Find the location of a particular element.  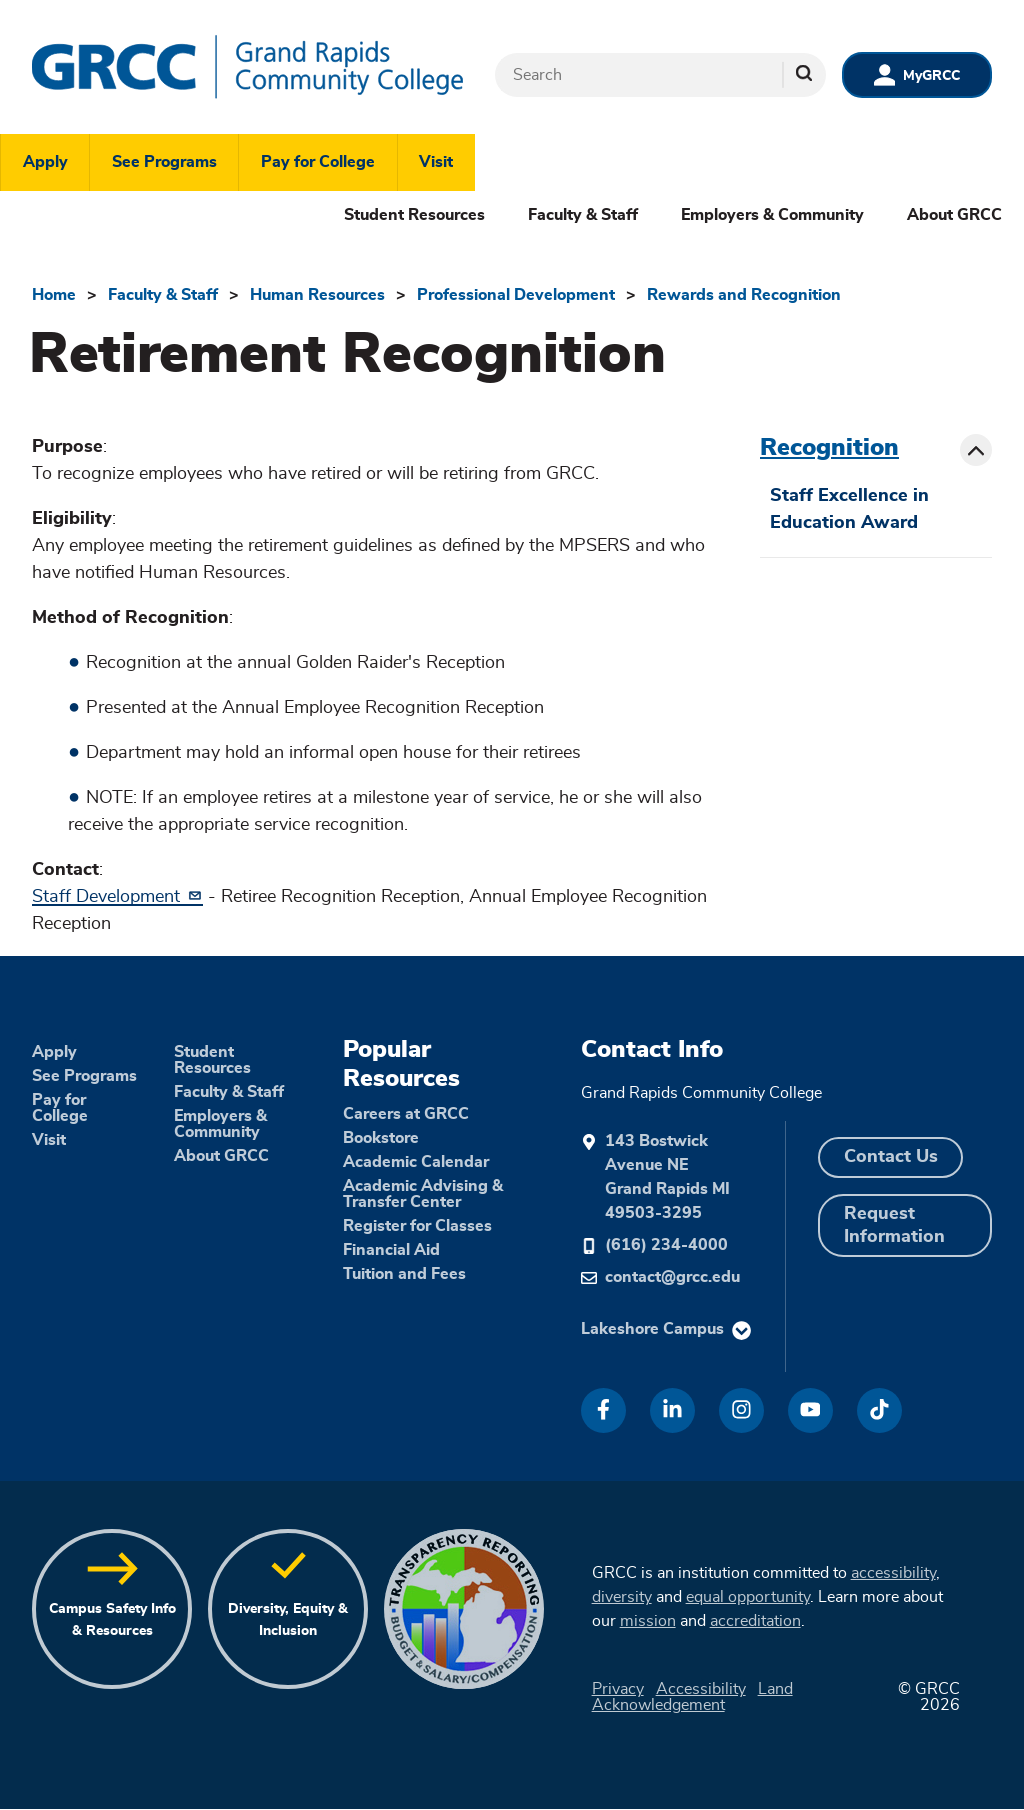

mission is located at coordinates (648, 1621).